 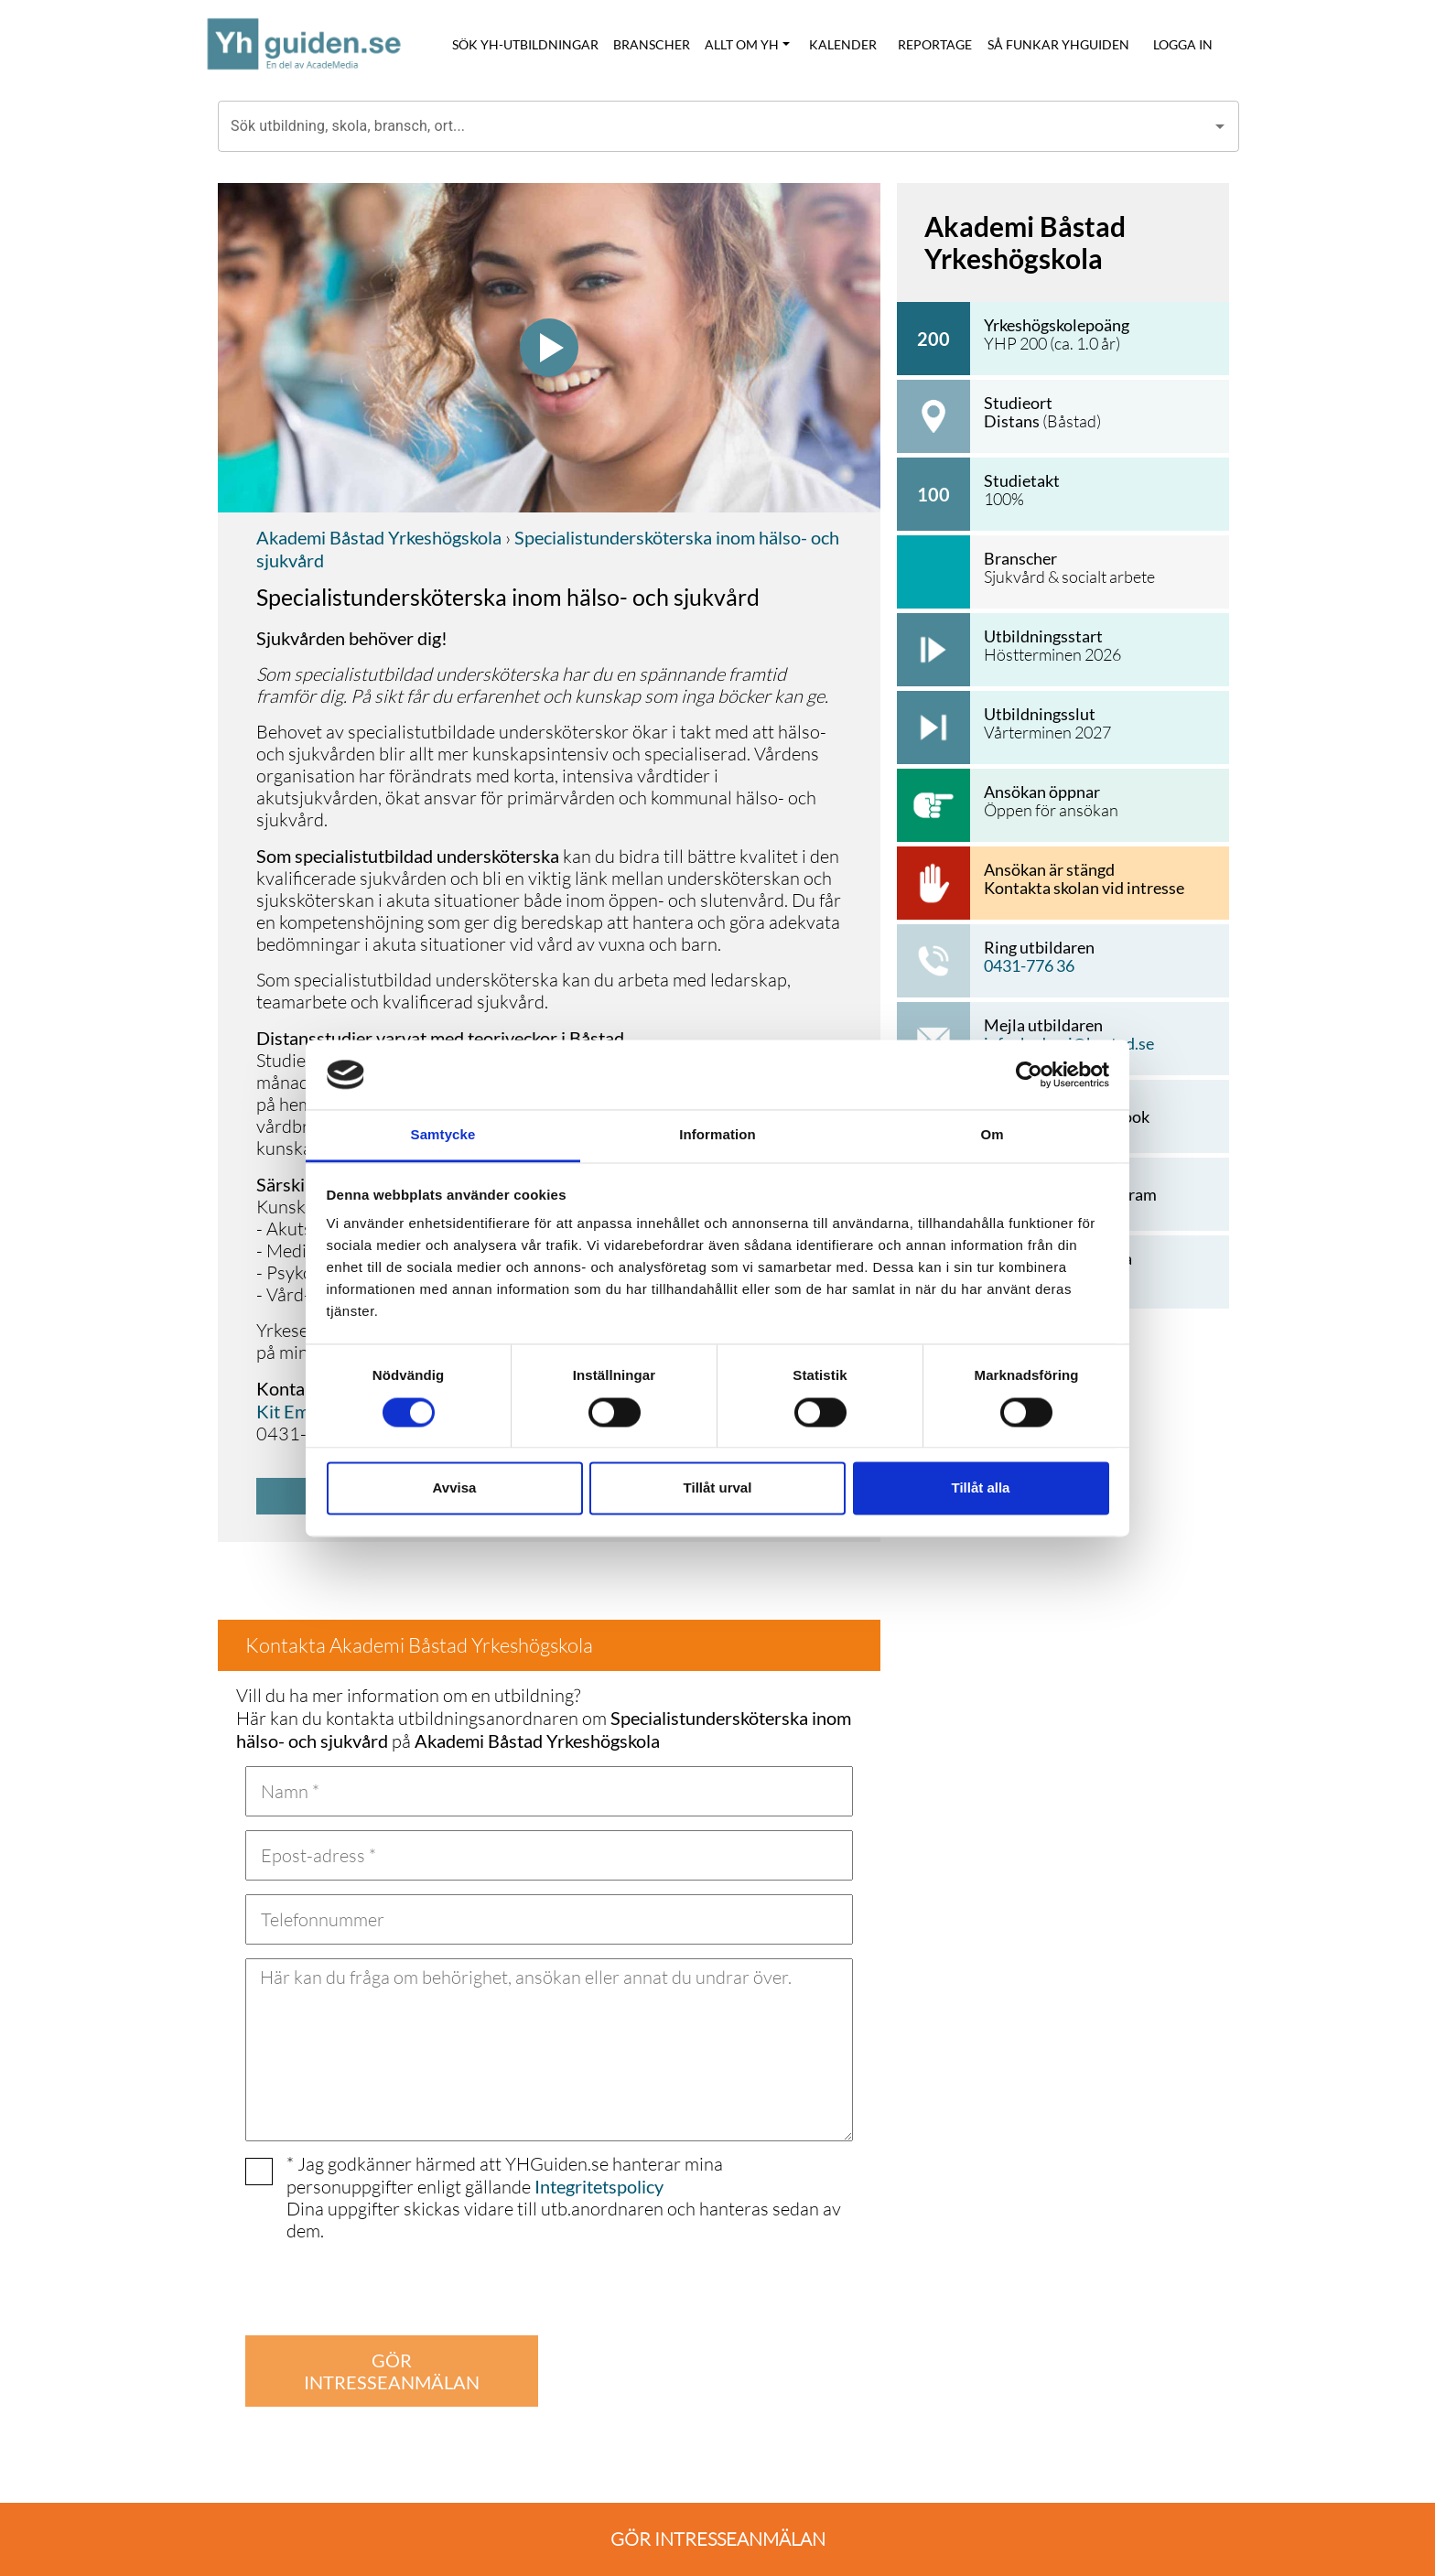 I want to click on [Usercentrics Cookiebot - opens in a new window], so click(x=1029, y=1074).